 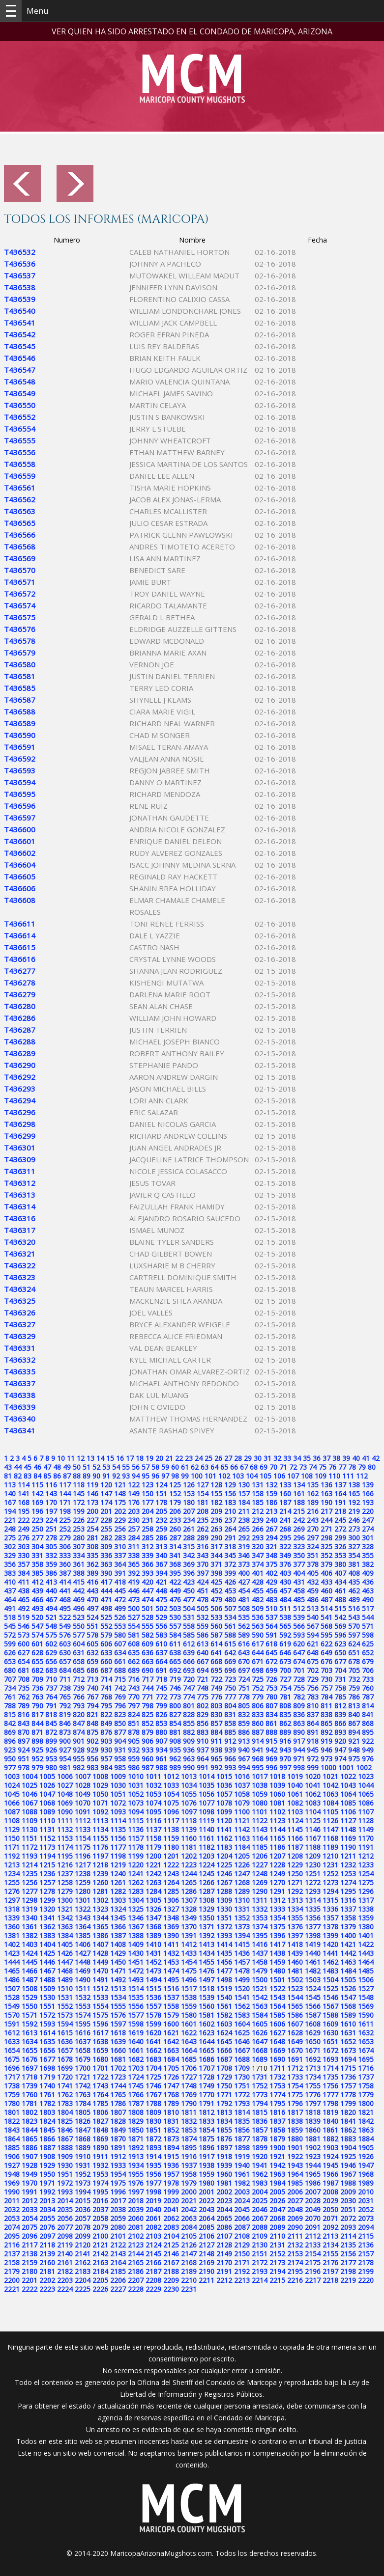 I want to click on T436616, so click(x=19, y=959).